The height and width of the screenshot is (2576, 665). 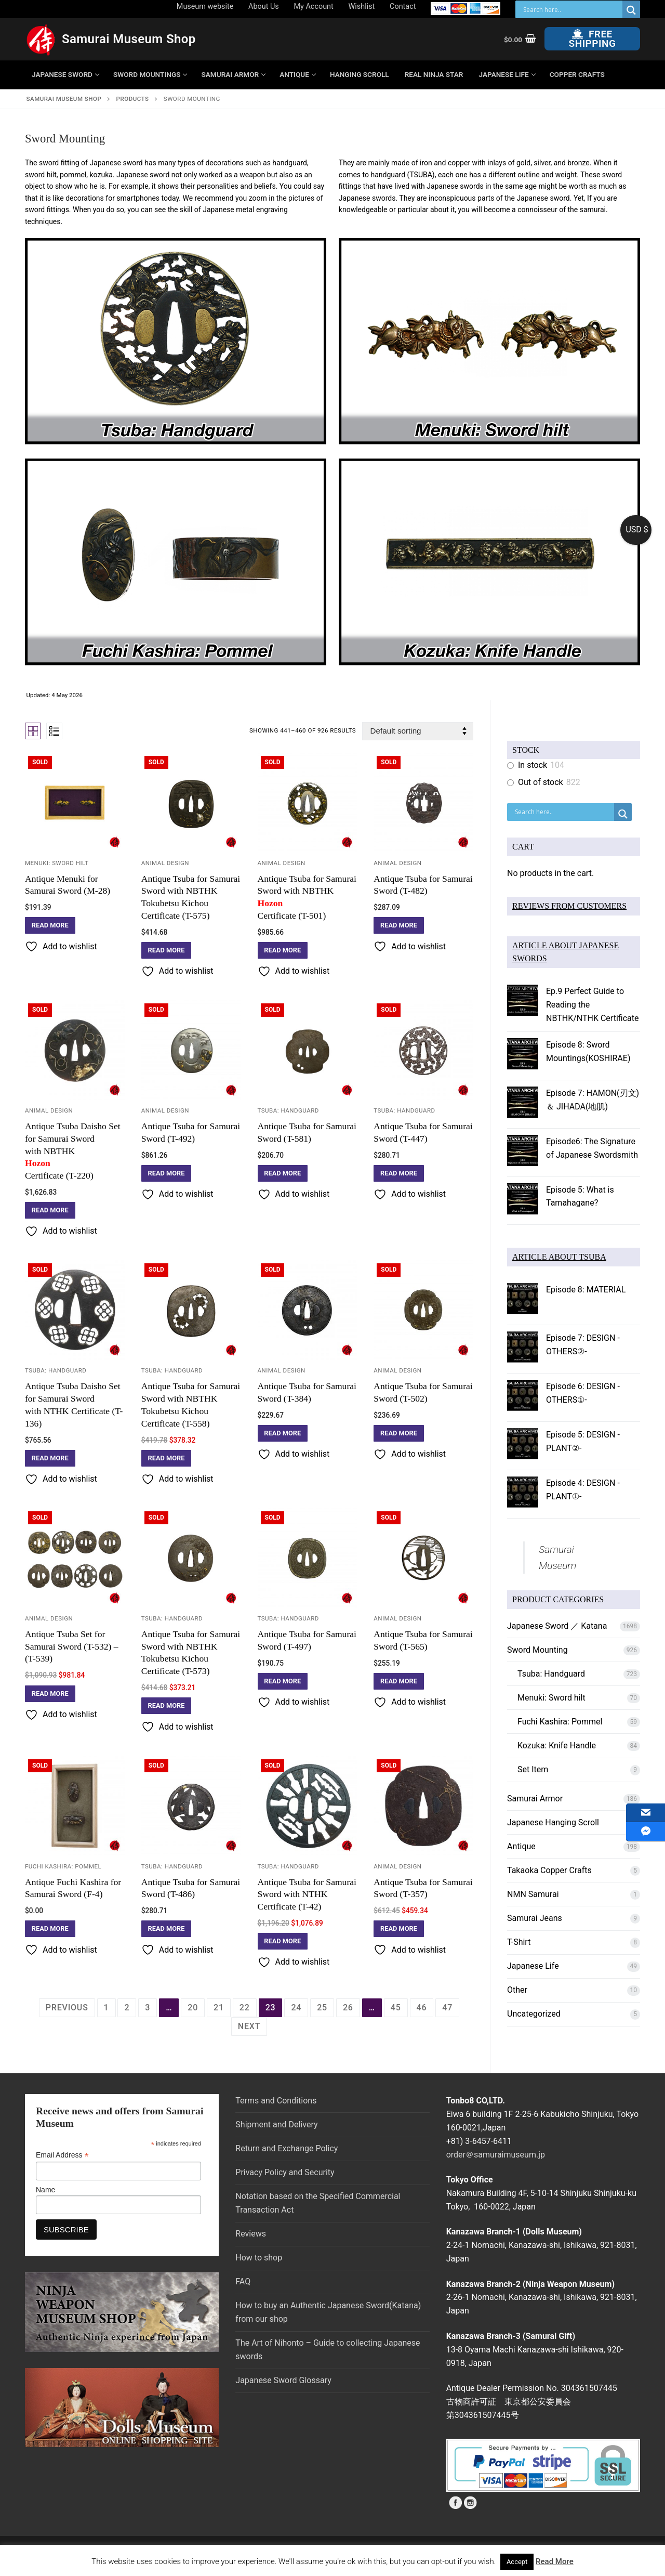 I want to click on Other, so click(x=517, y=1990).